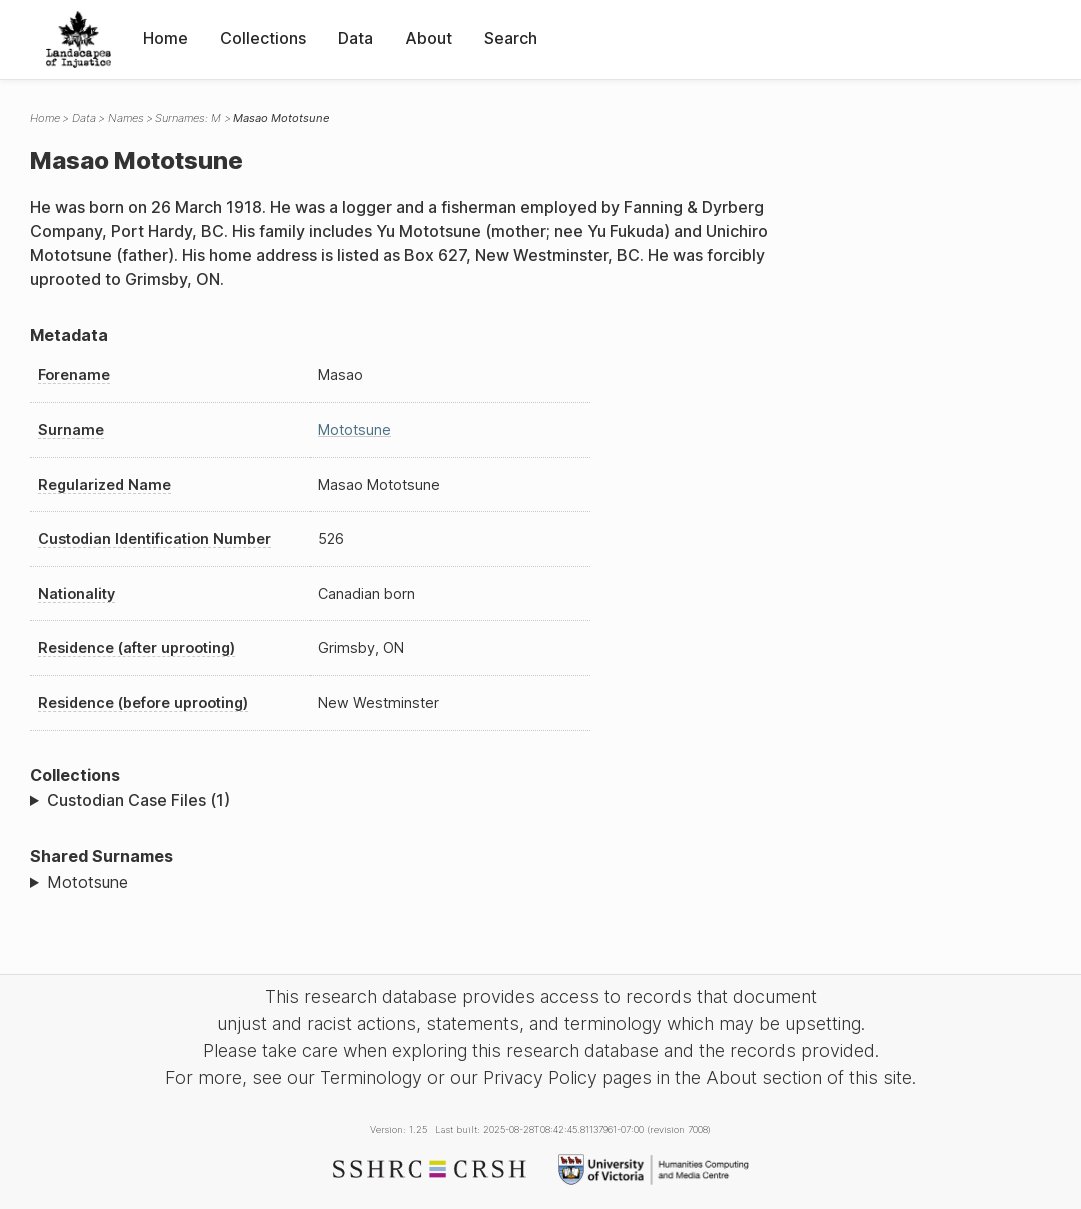 The image size is (1081, 1209). I want to click on Names, so click(126, 118).